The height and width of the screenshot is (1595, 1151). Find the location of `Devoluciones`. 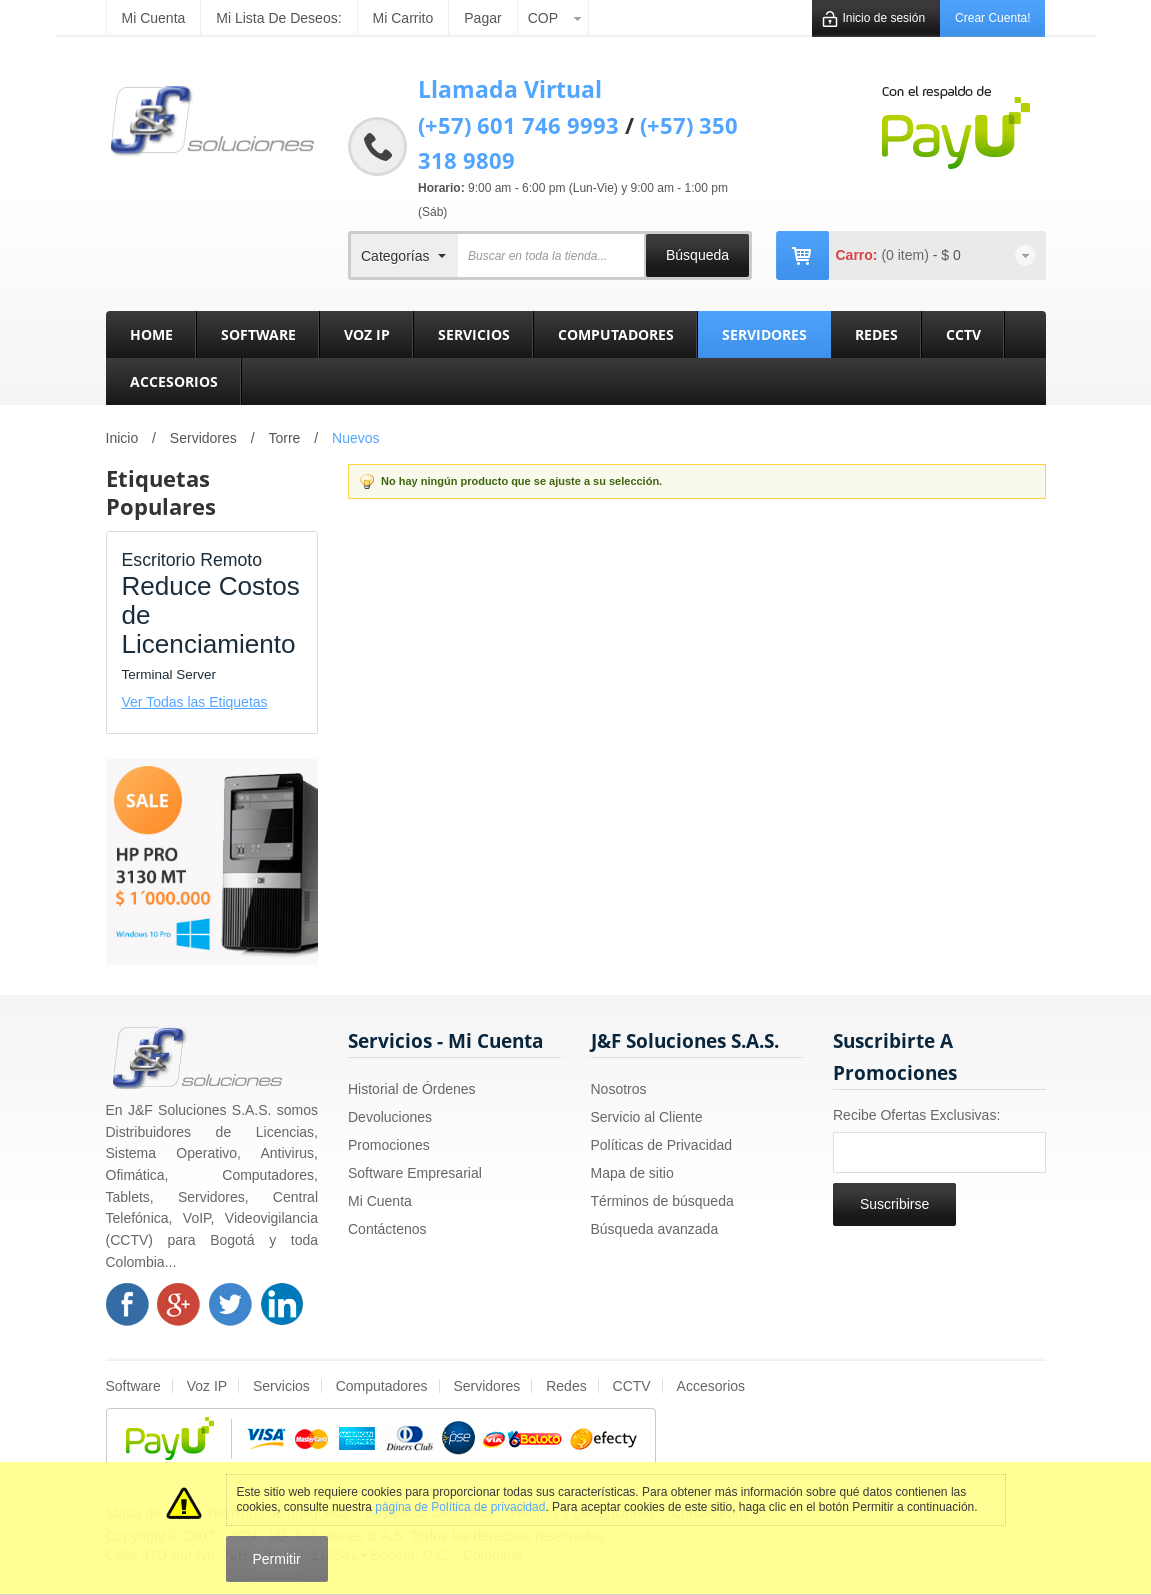

Devoluciones is located at coordinates (390, 1117).